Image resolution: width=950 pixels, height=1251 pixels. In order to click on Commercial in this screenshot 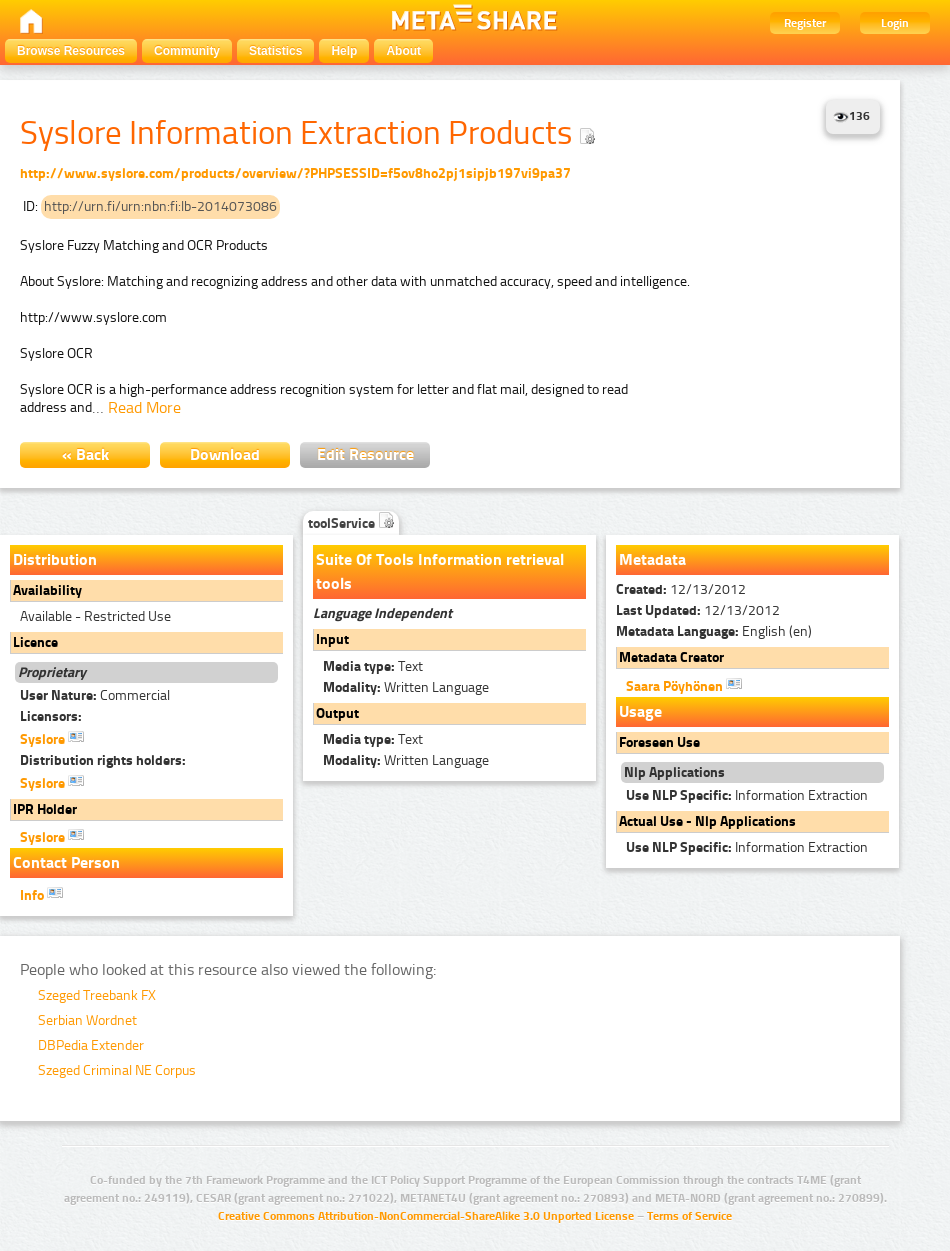, I will do `click(95, 695)`.